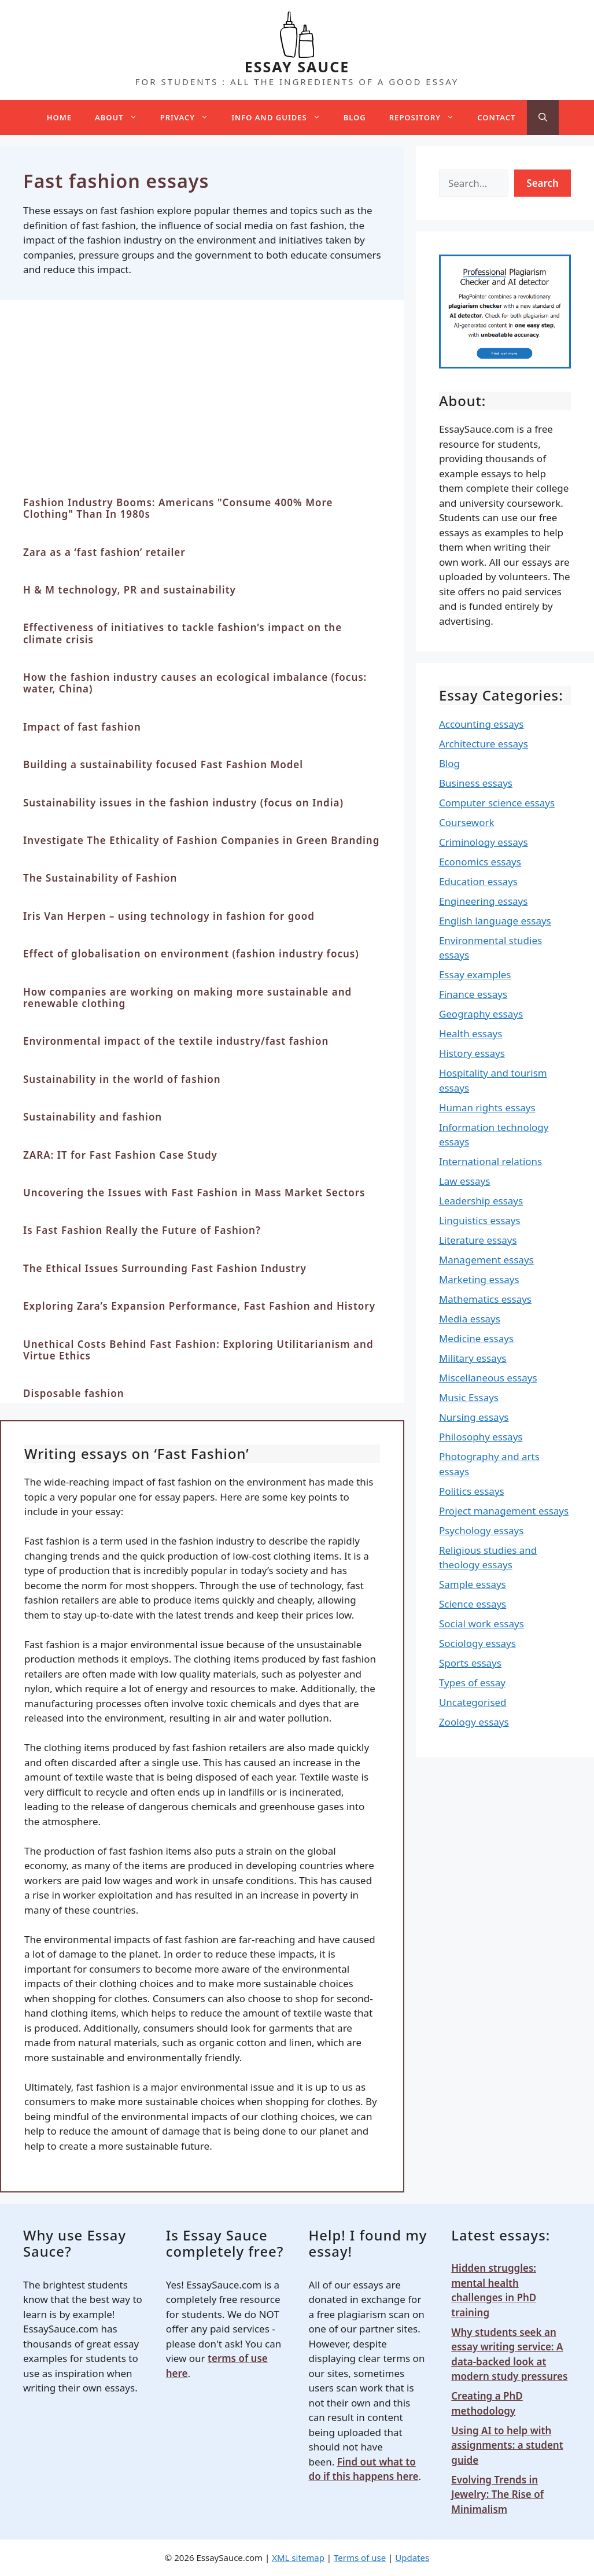  Describe the element at coordinates (478, 1240) in the screenshot. I see `Literature essays` at that location.